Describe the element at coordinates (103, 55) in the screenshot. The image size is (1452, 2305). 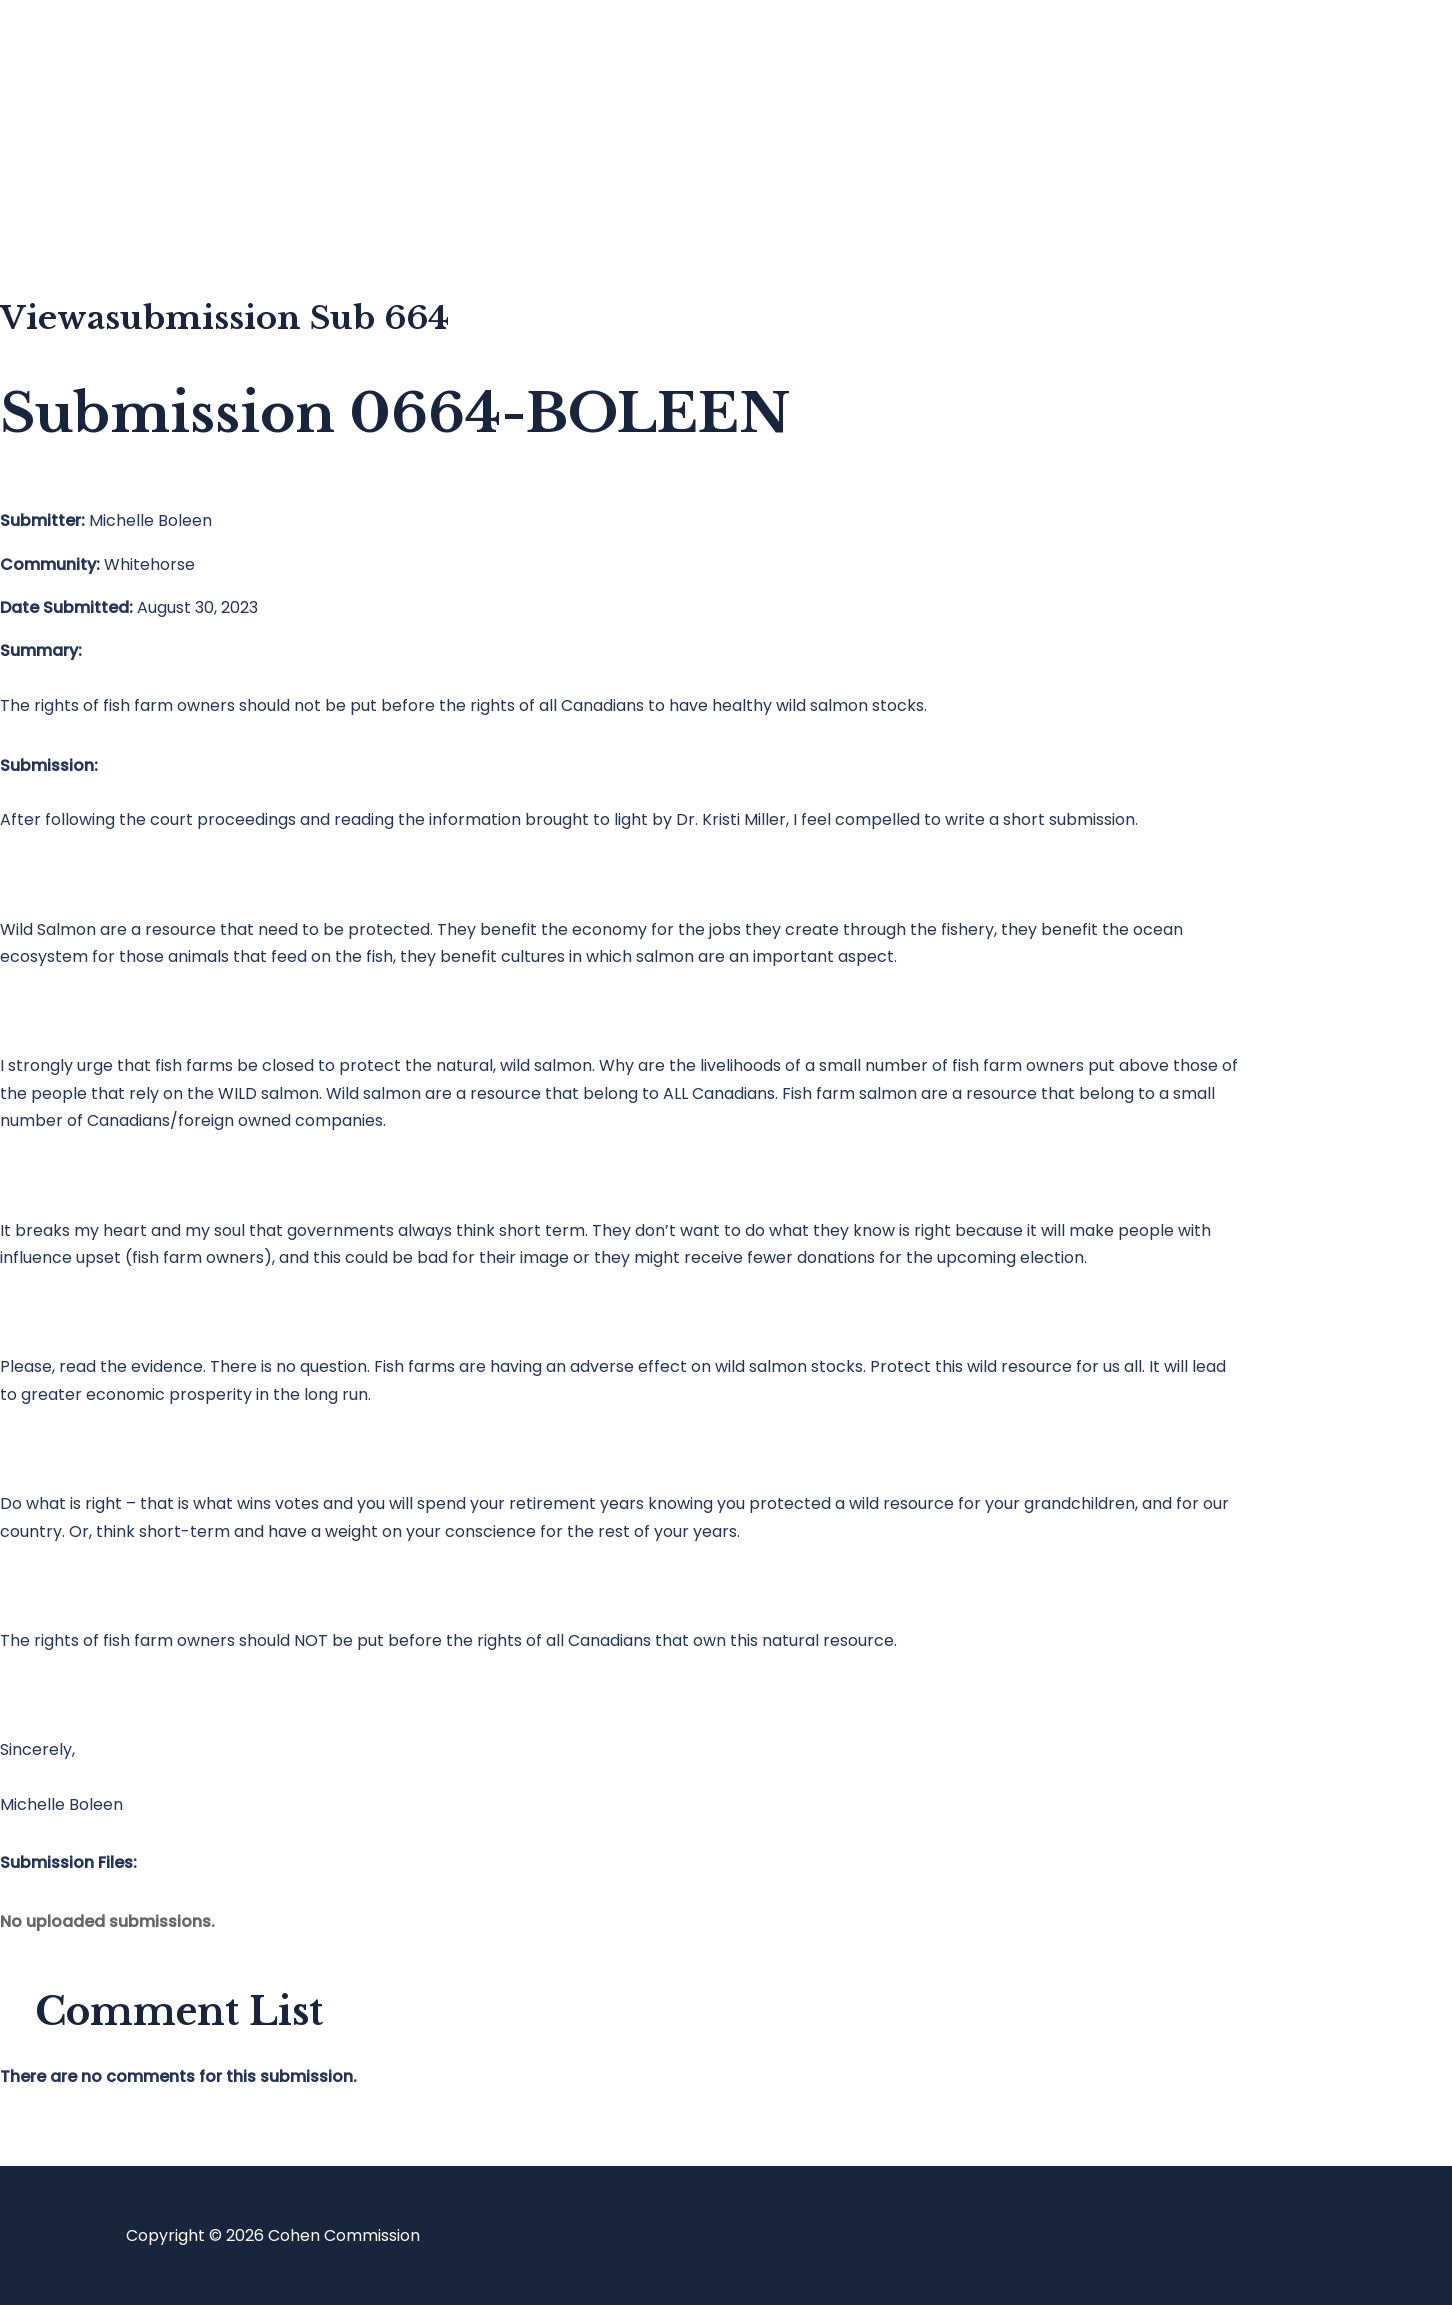
I see `Home` at that location.